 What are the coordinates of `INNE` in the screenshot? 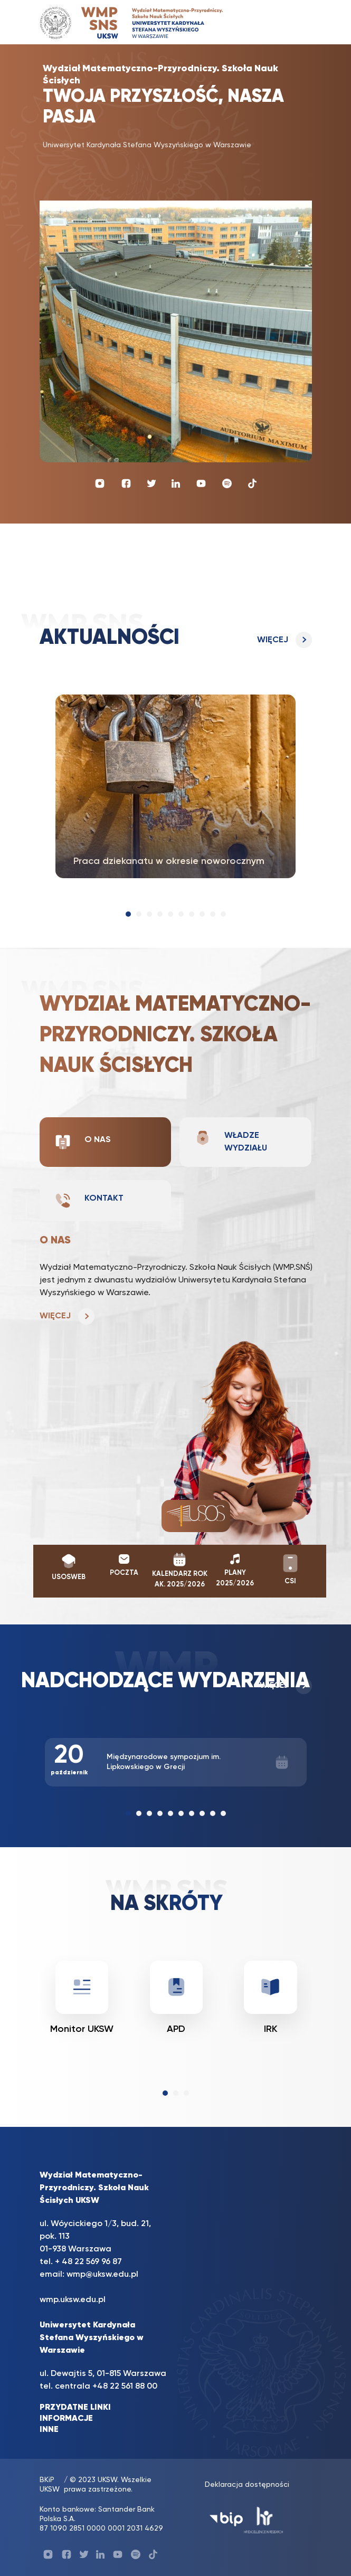 It's located at (49, 2430).